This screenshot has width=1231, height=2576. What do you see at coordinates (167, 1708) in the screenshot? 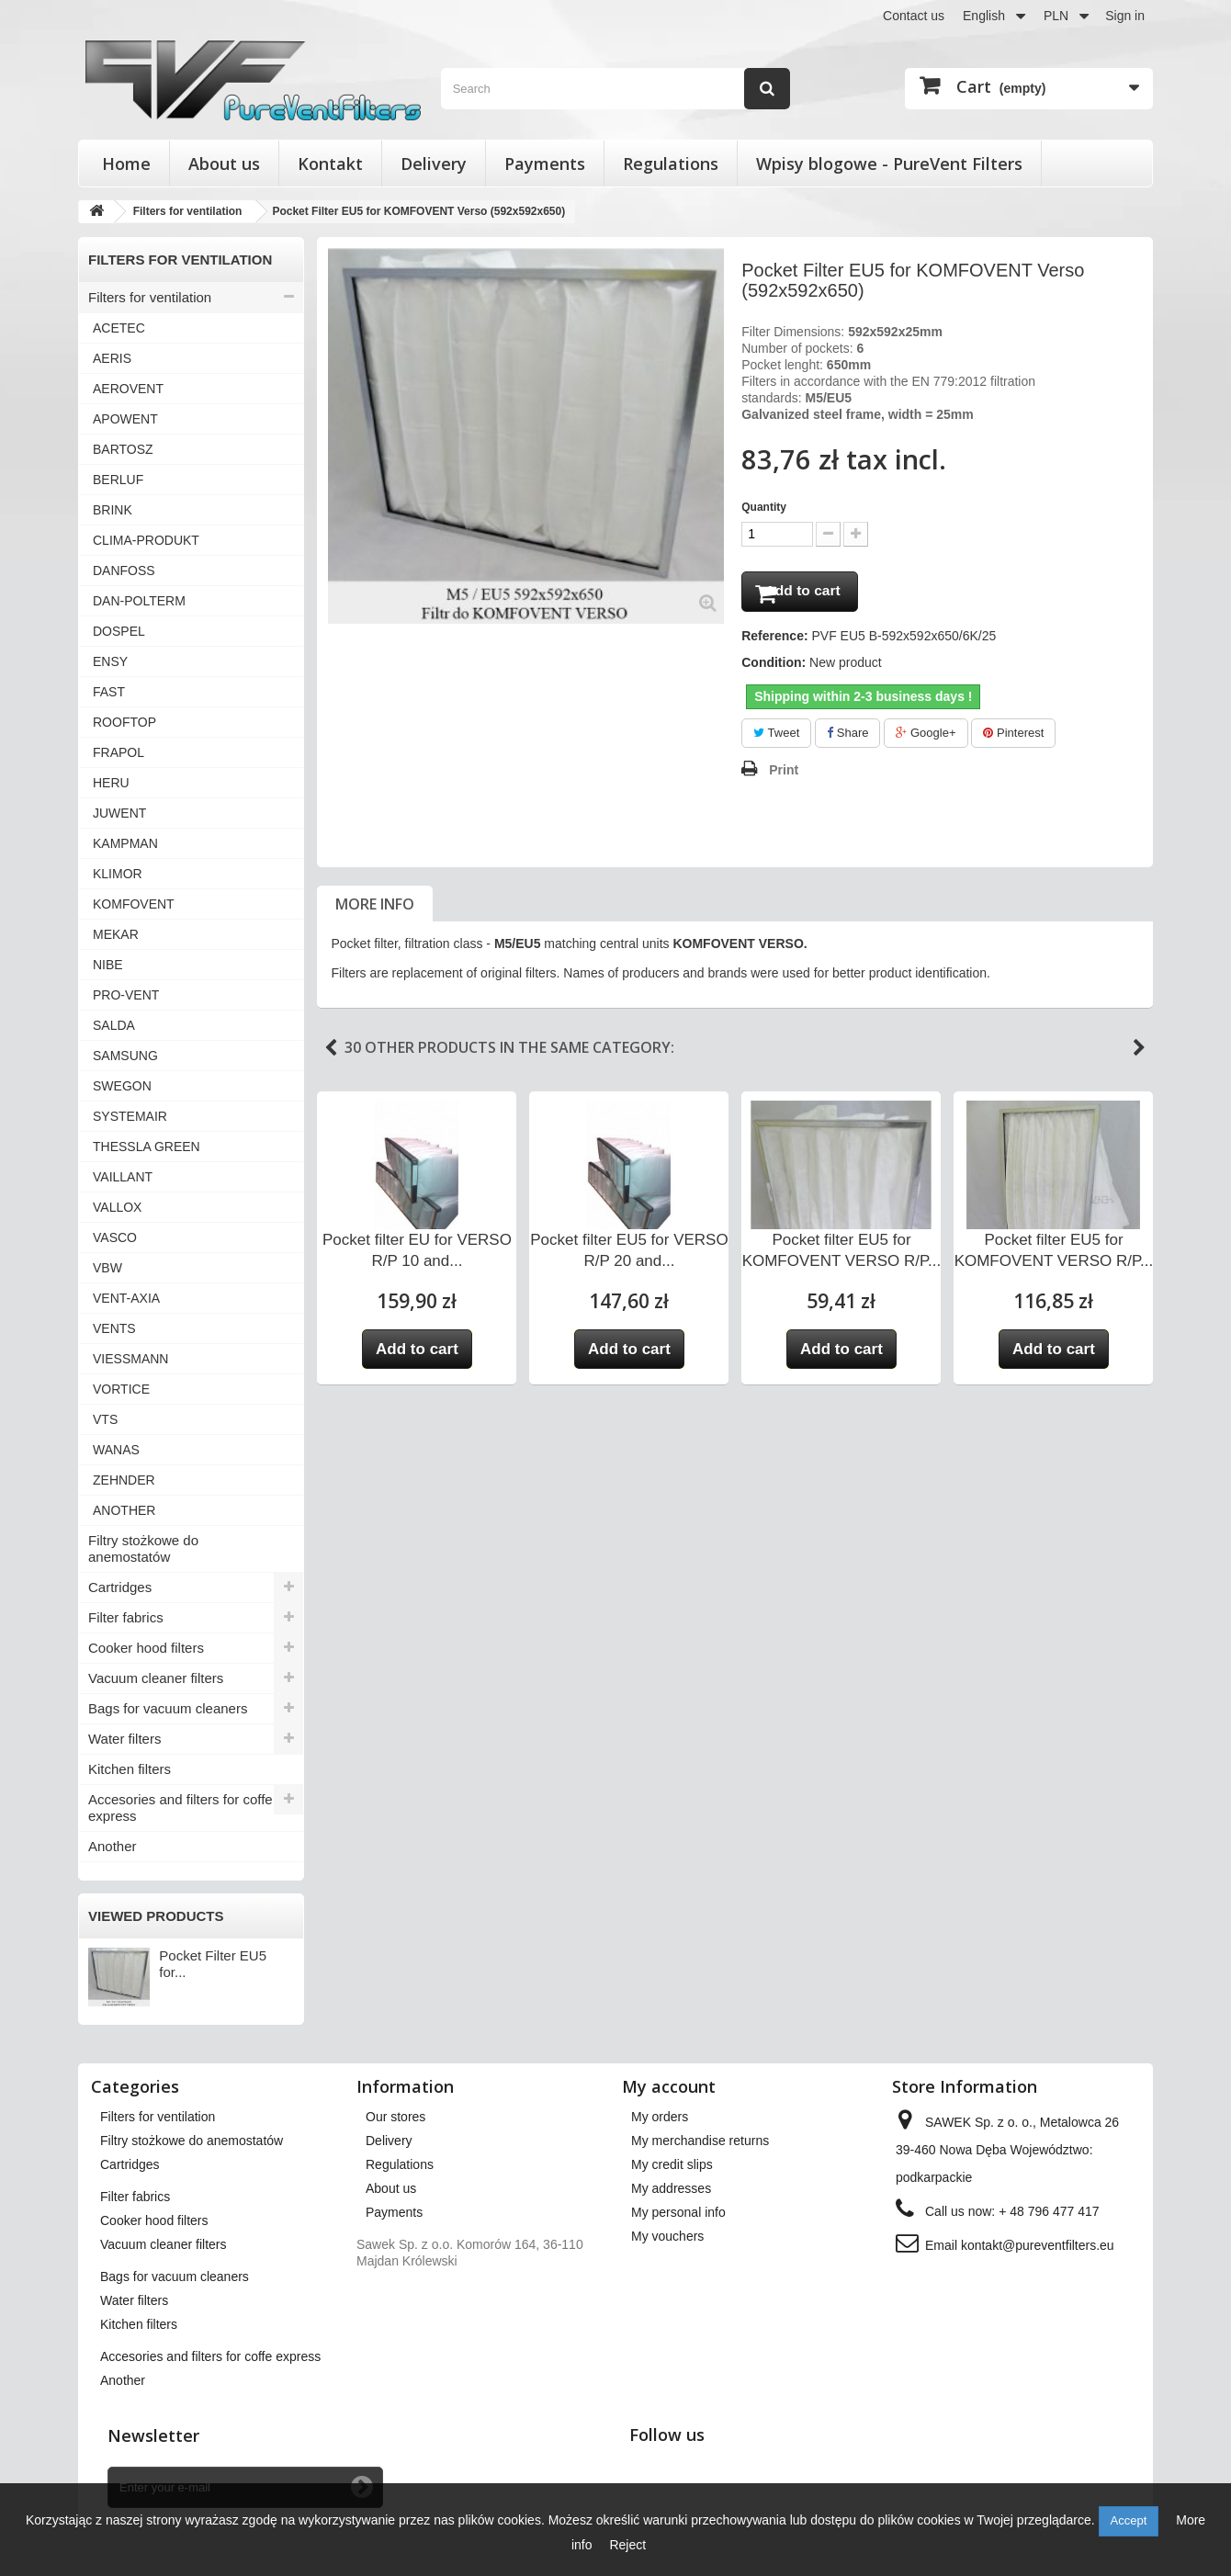
I see `Bags for vacuum cleaners` at bounding box center [167, 1708].